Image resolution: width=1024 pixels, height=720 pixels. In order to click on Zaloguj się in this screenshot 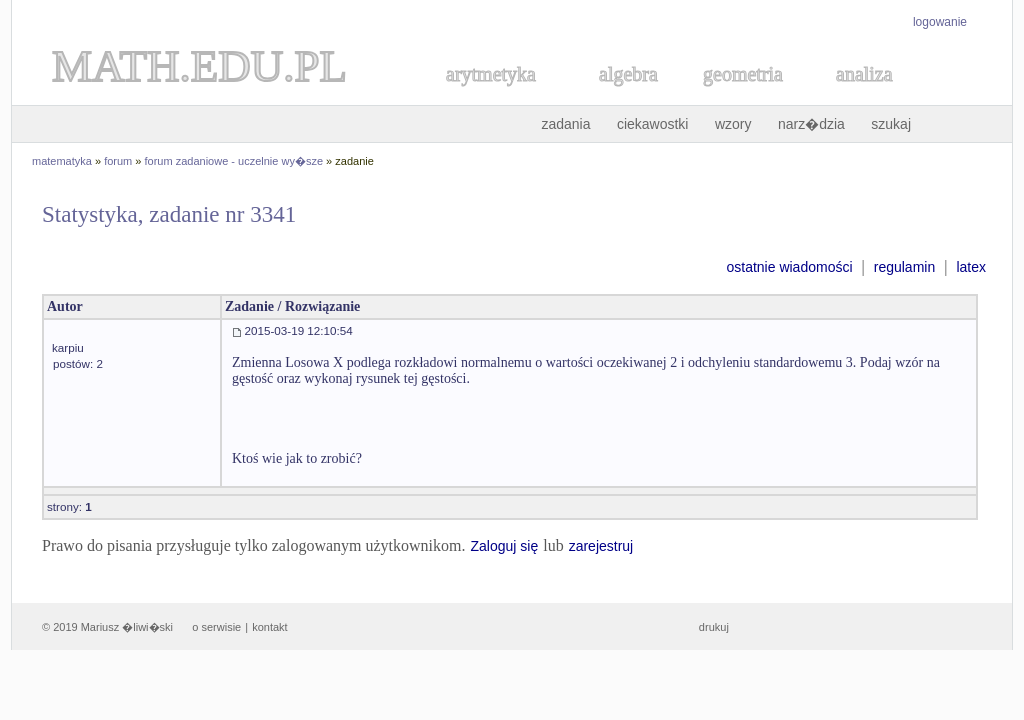, I will do `click(504, 546)`.